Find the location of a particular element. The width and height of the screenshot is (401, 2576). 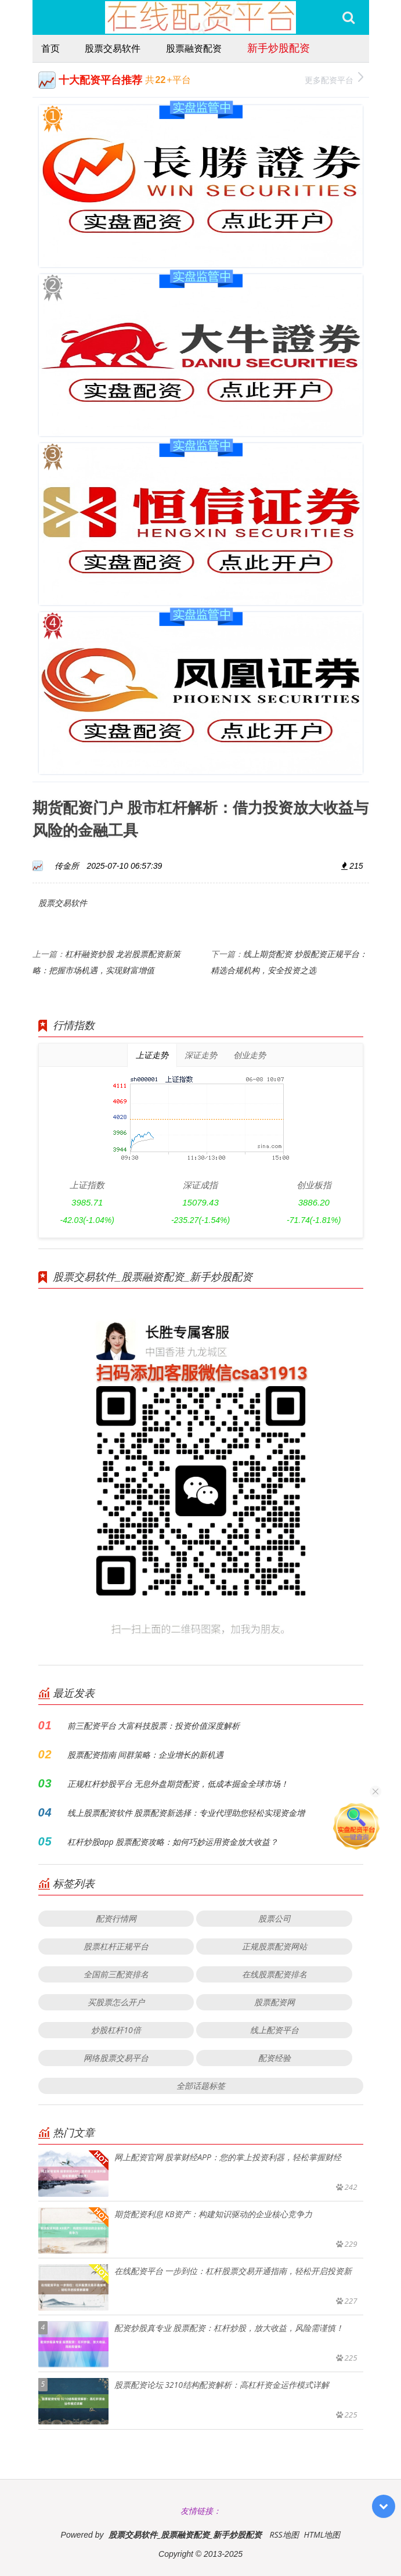

RSS地图 is located at coordinates (283, 2534).